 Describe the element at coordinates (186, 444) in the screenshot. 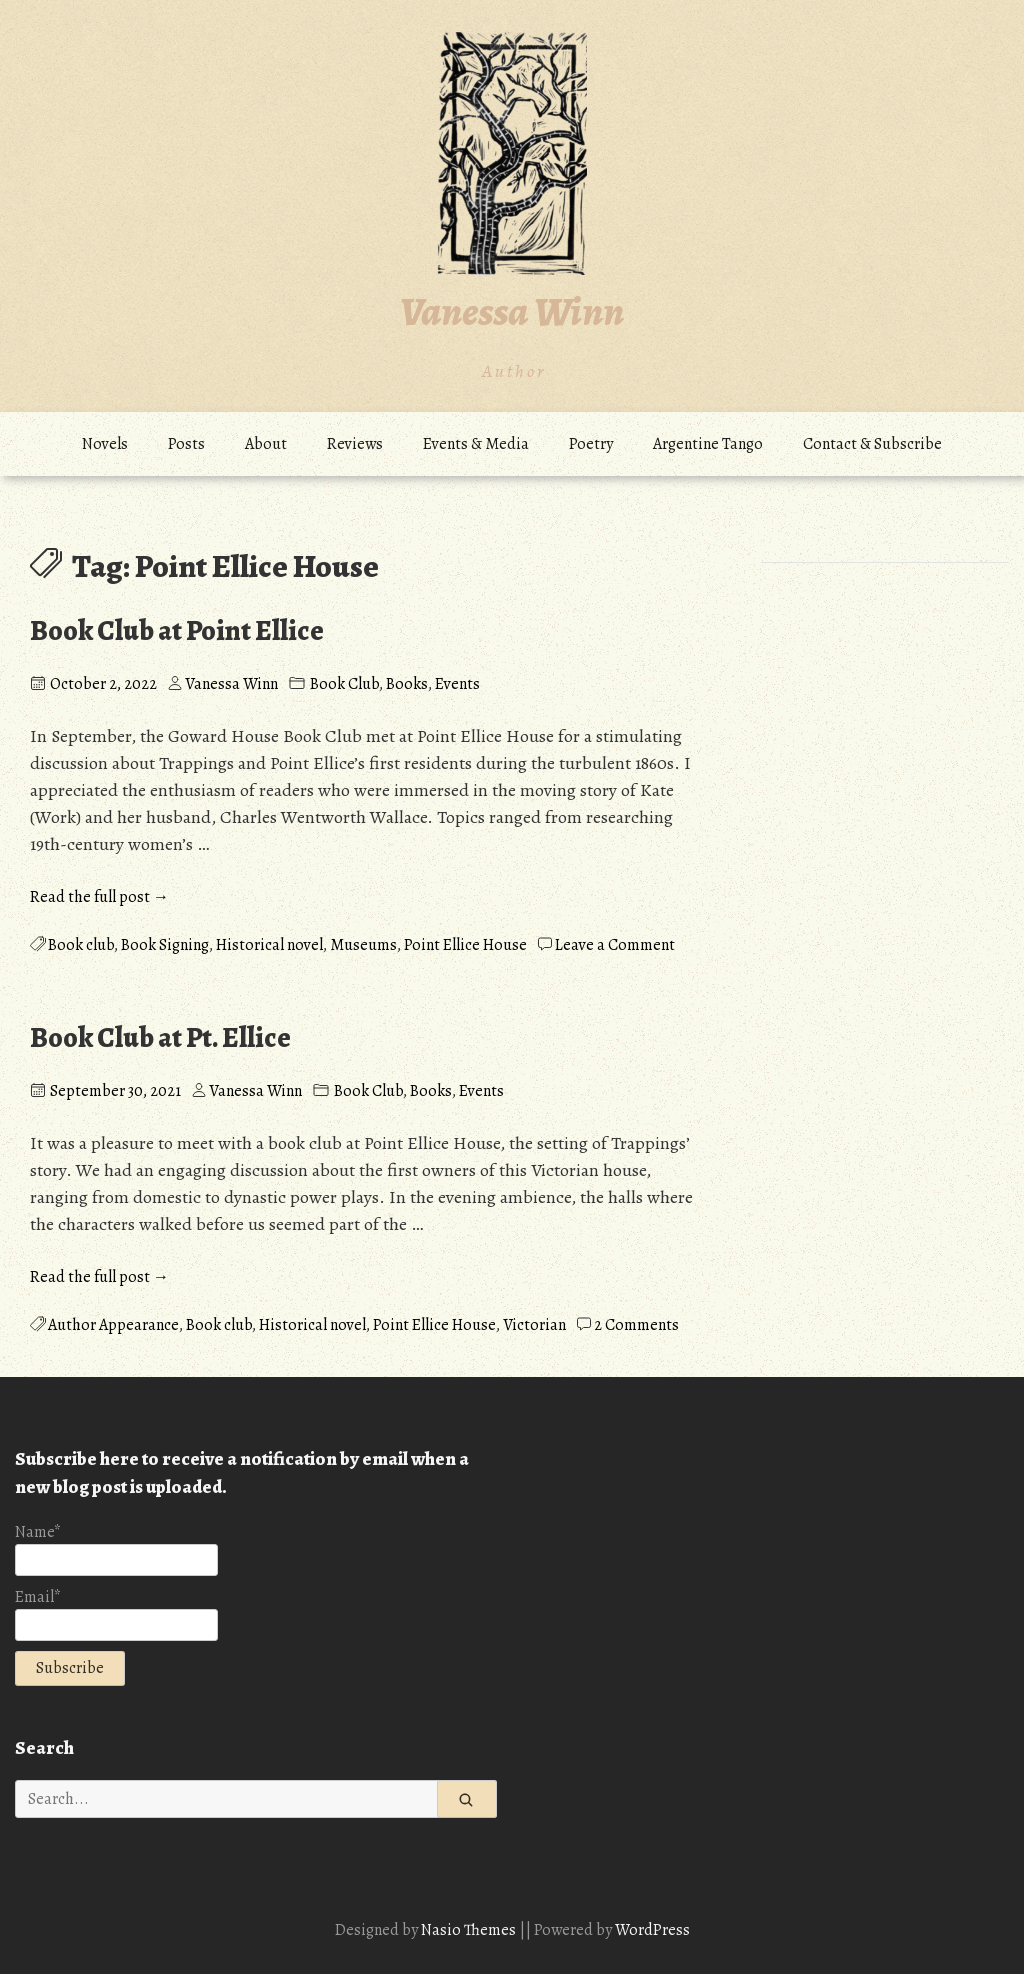

I see `Posts` at that location.